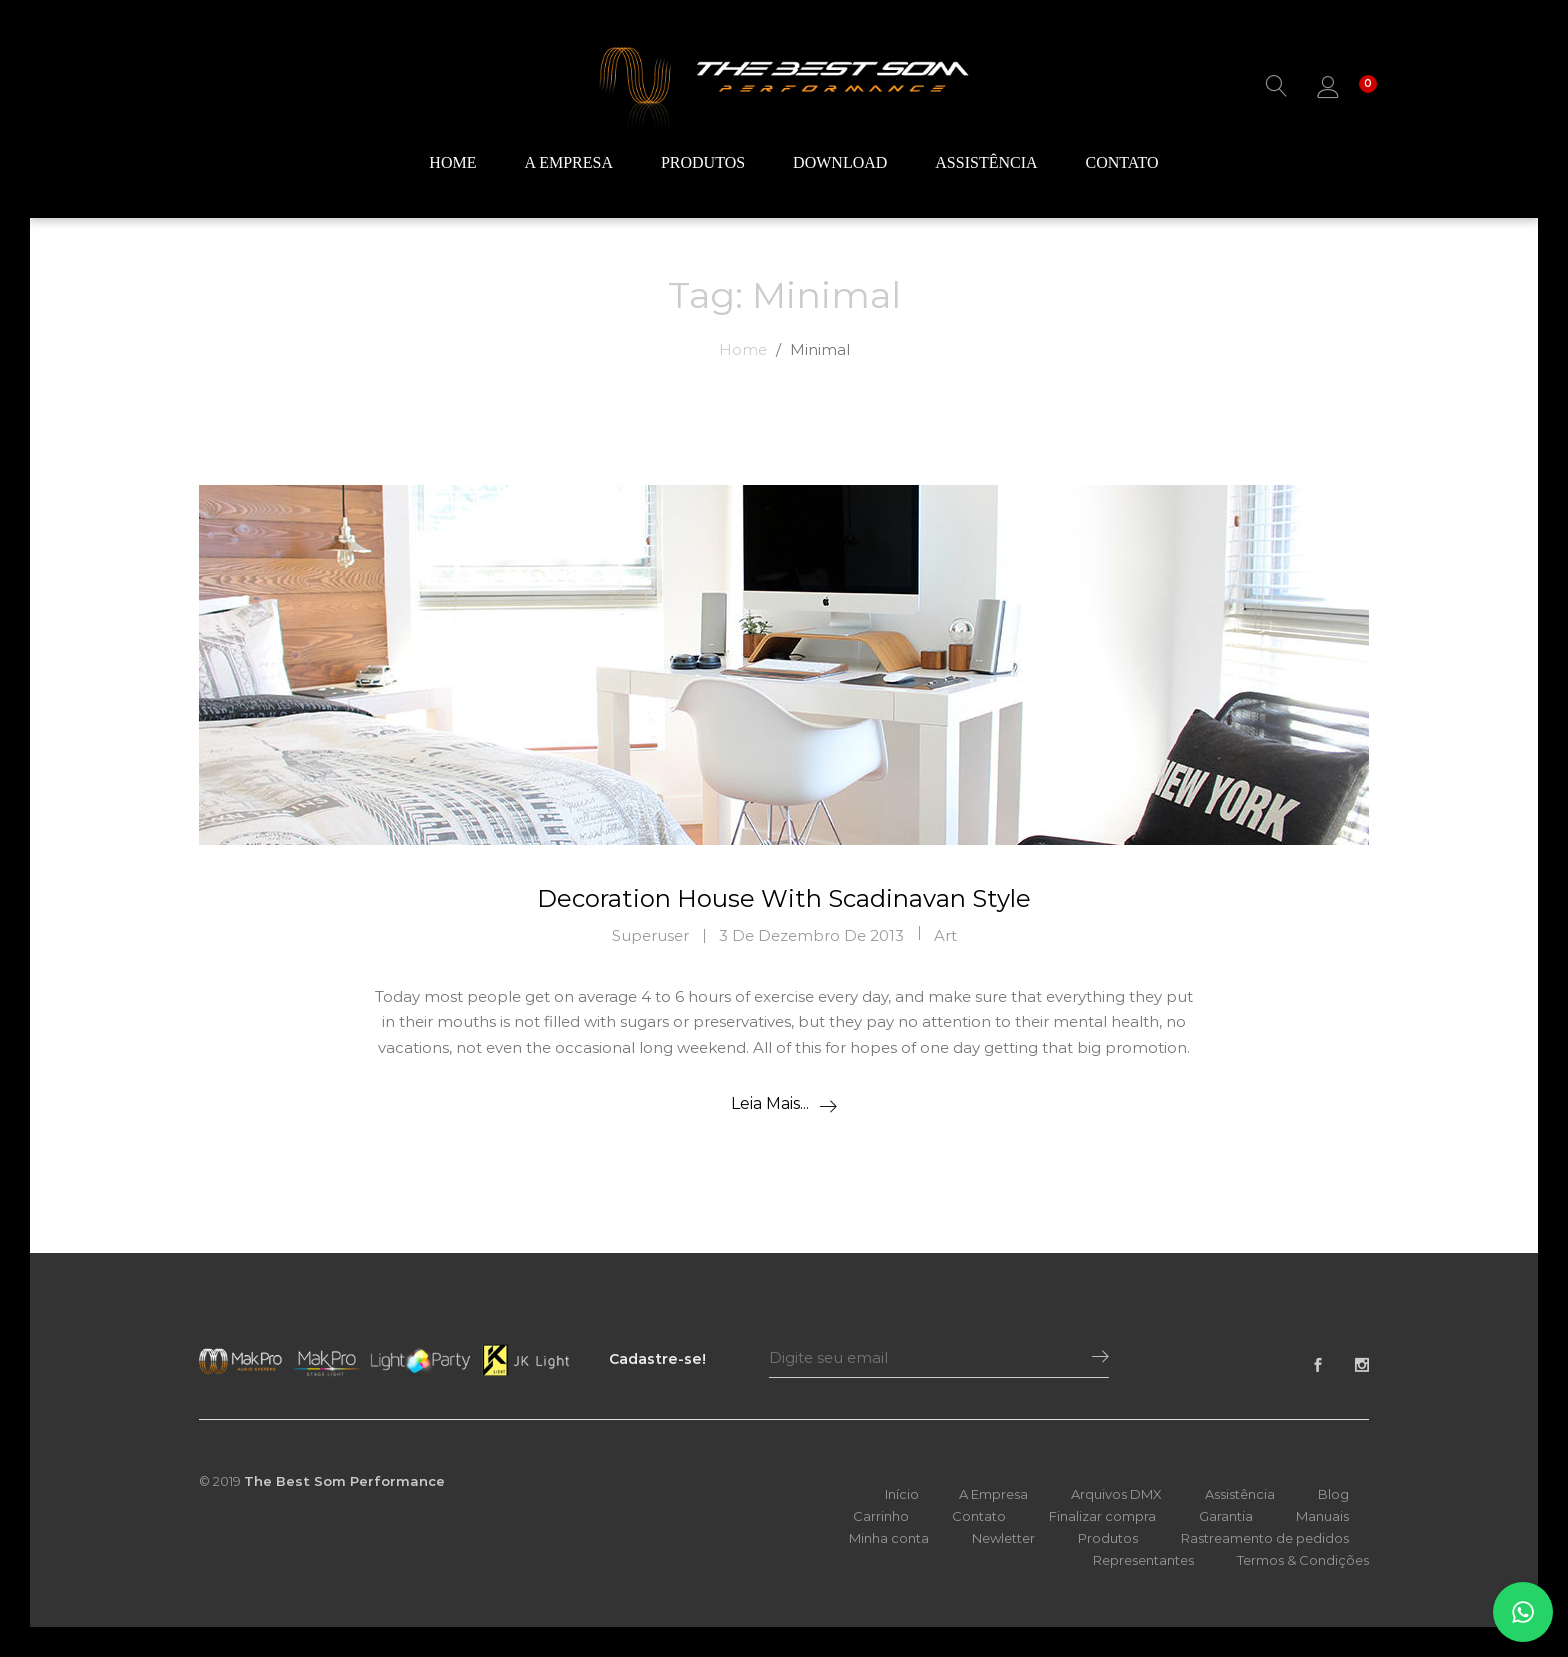  I want to click on Newletter, so click(1003, 1538).